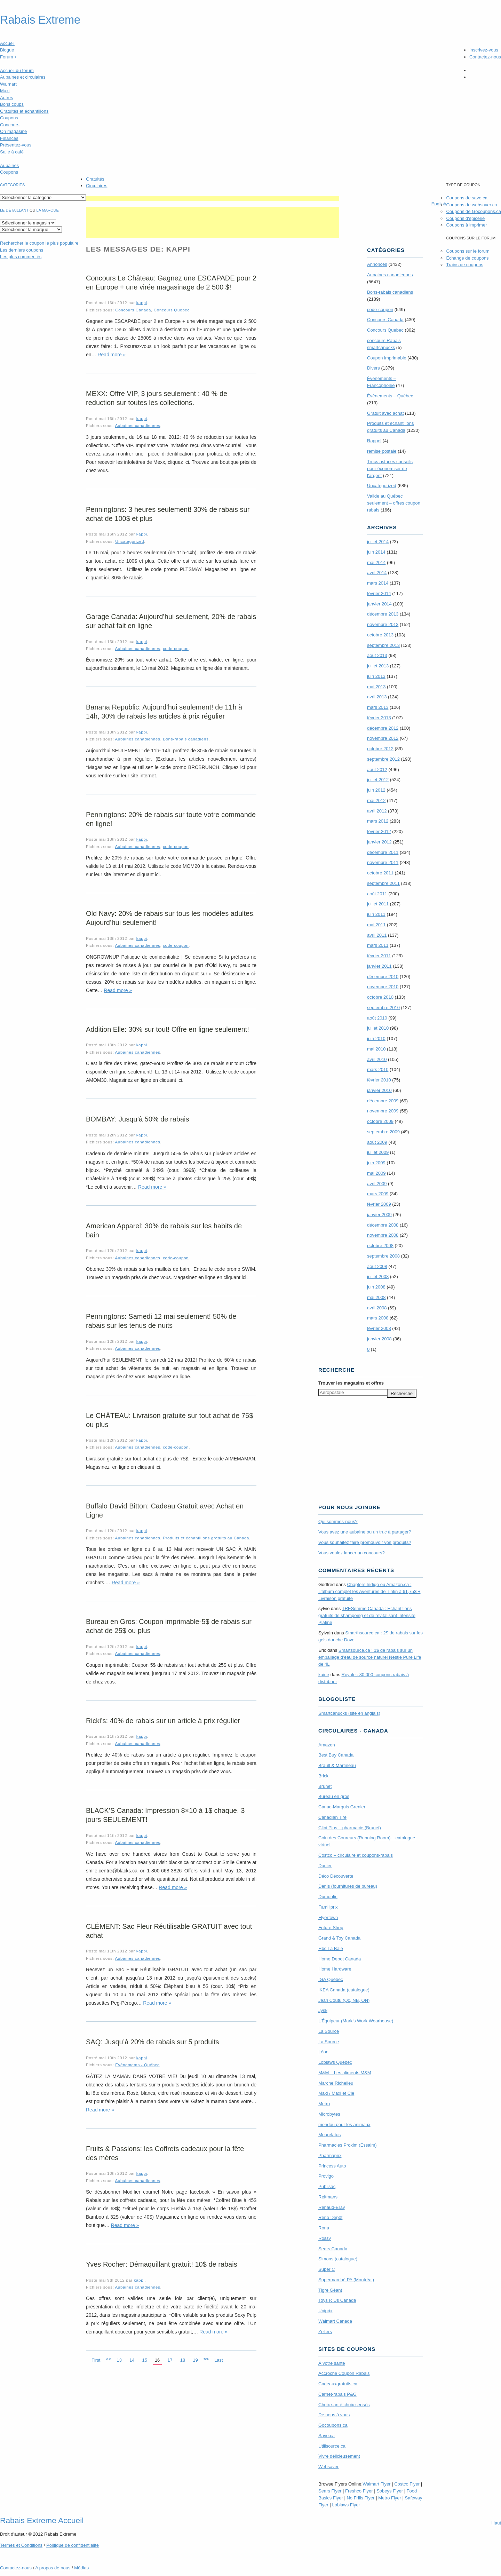 This screenshot has height=2576, width=501. What do you see at coordinates (39, 243) in the screenshot?
I see `le coupon le plus populaire` at bounding box center [39, 243].